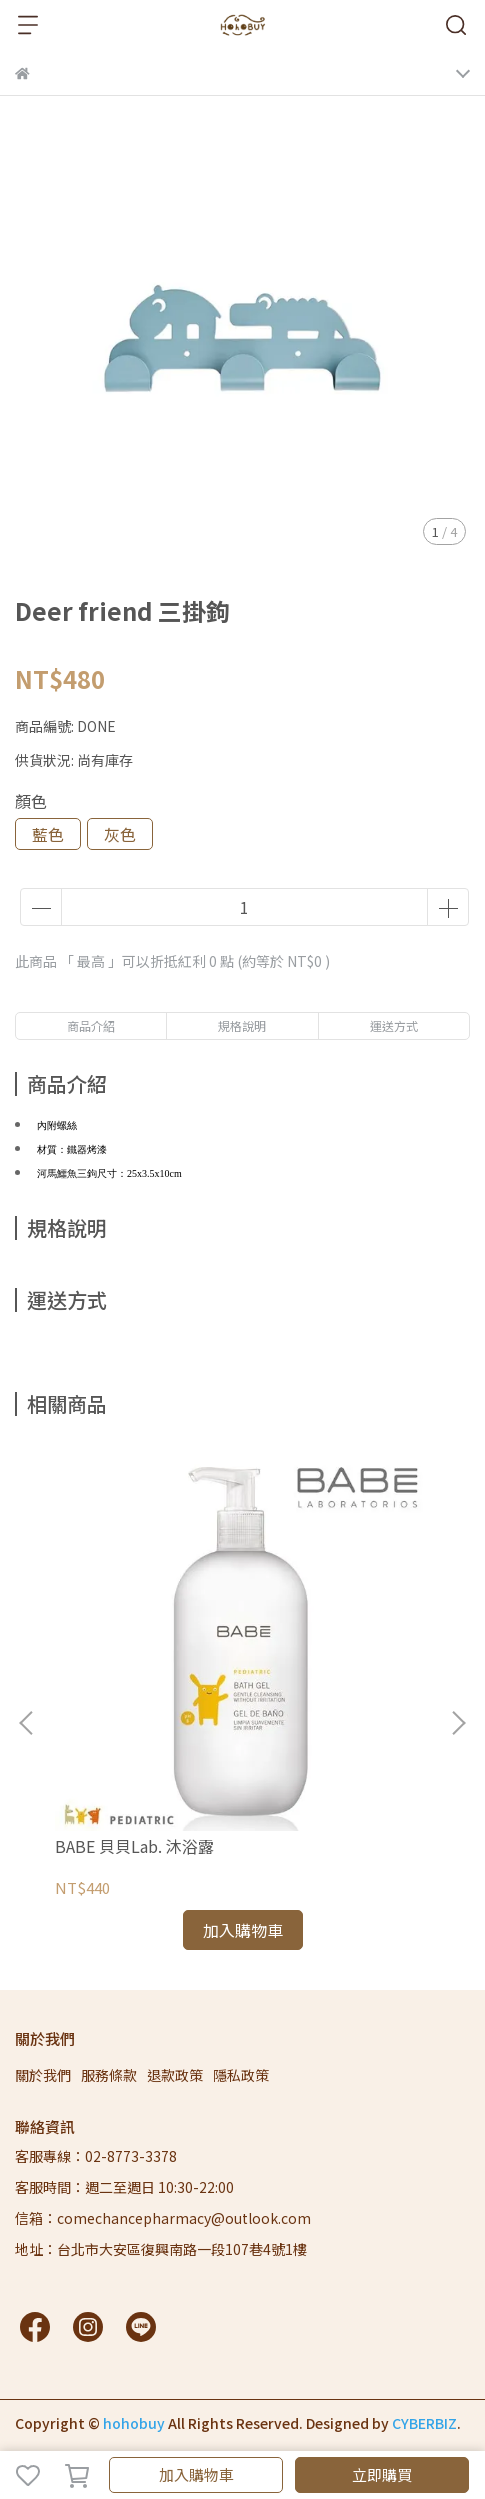  What do you see at coordinates (175, 2075) in the screenshot?
I see `退款政策` at bounding box center [175, 2075].